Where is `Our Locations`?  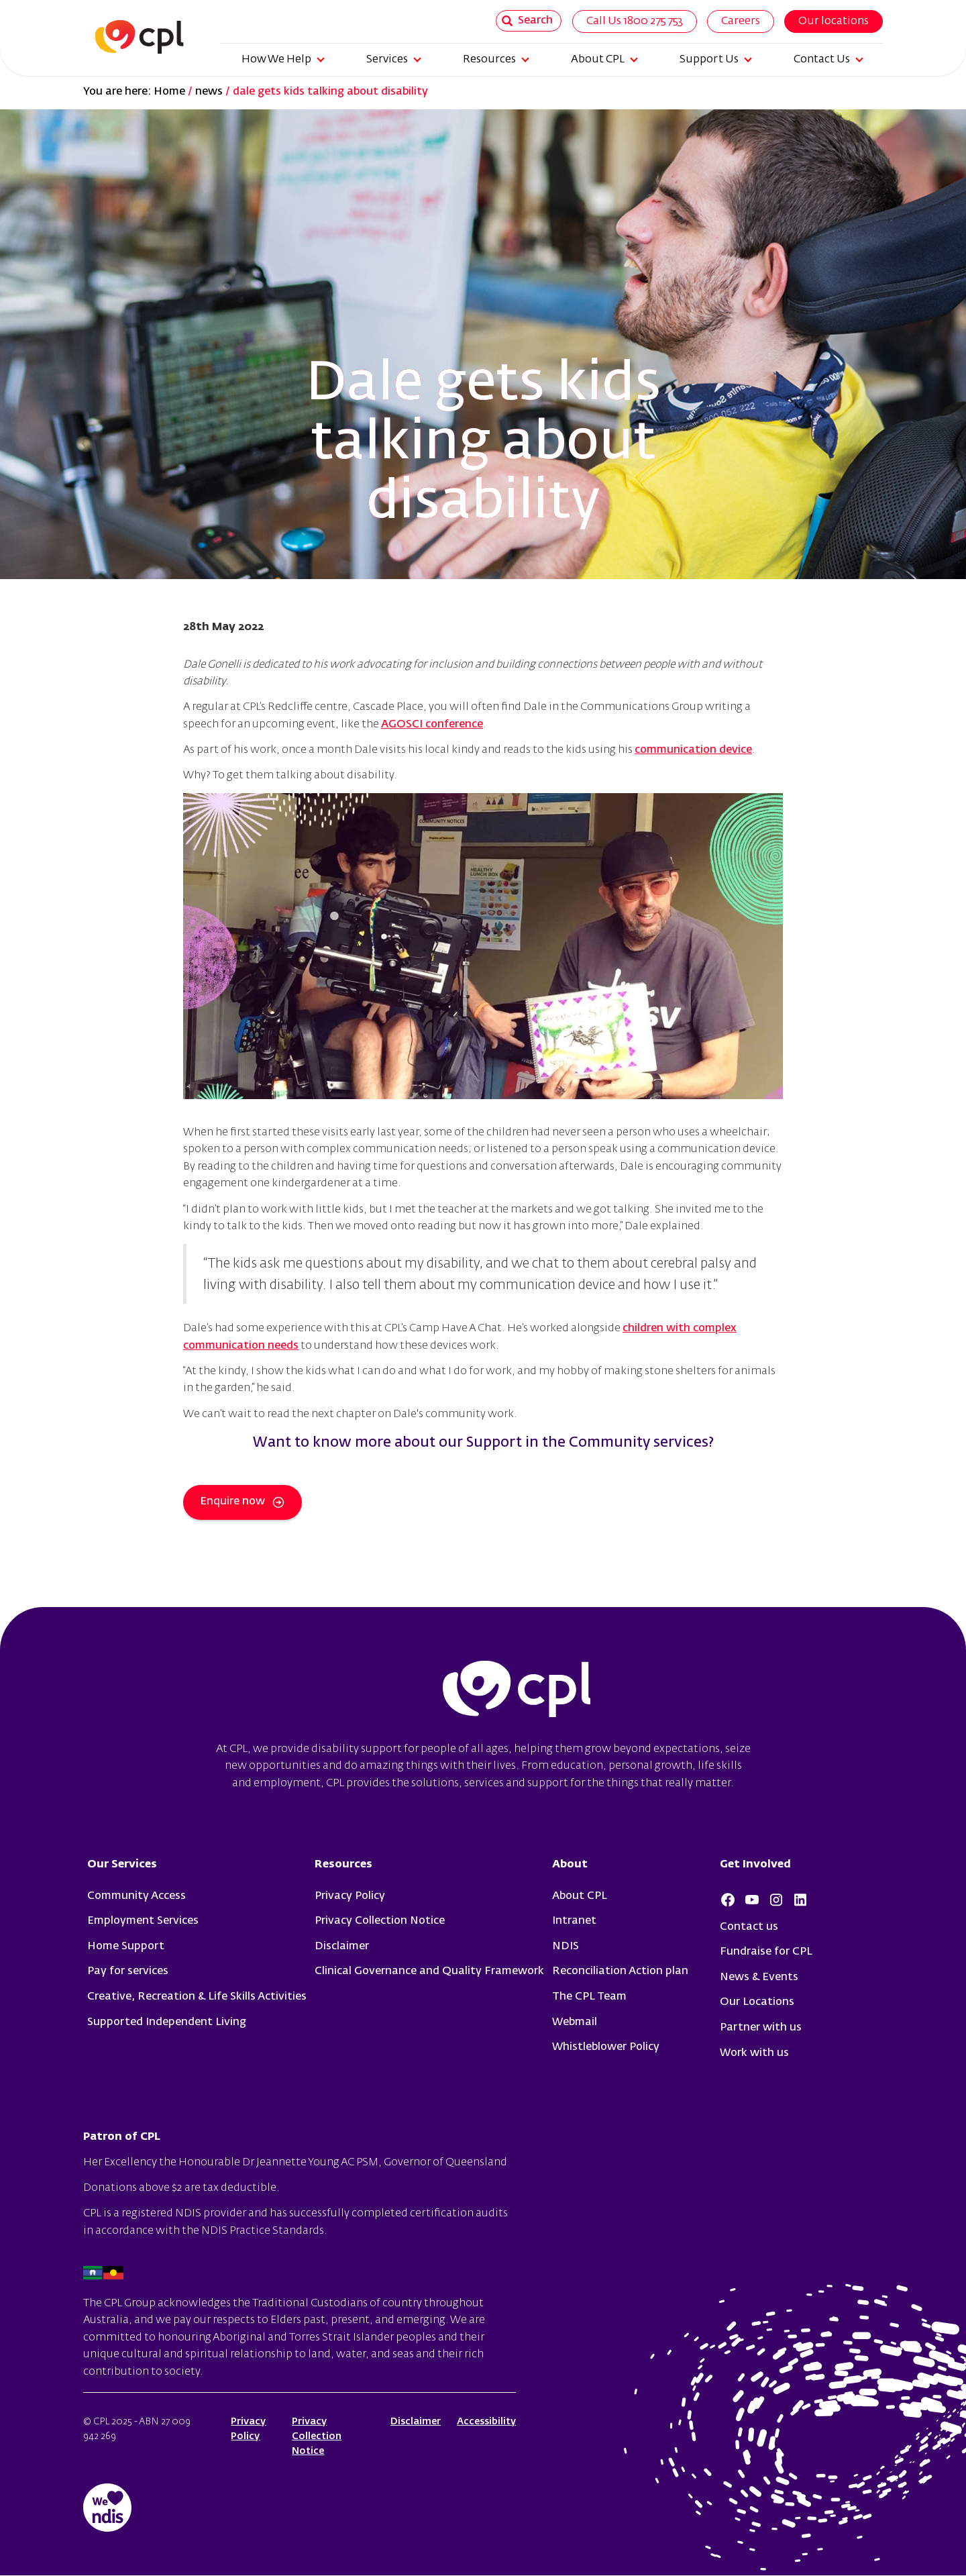 Our Locations is located at coordinates (757, 2002).